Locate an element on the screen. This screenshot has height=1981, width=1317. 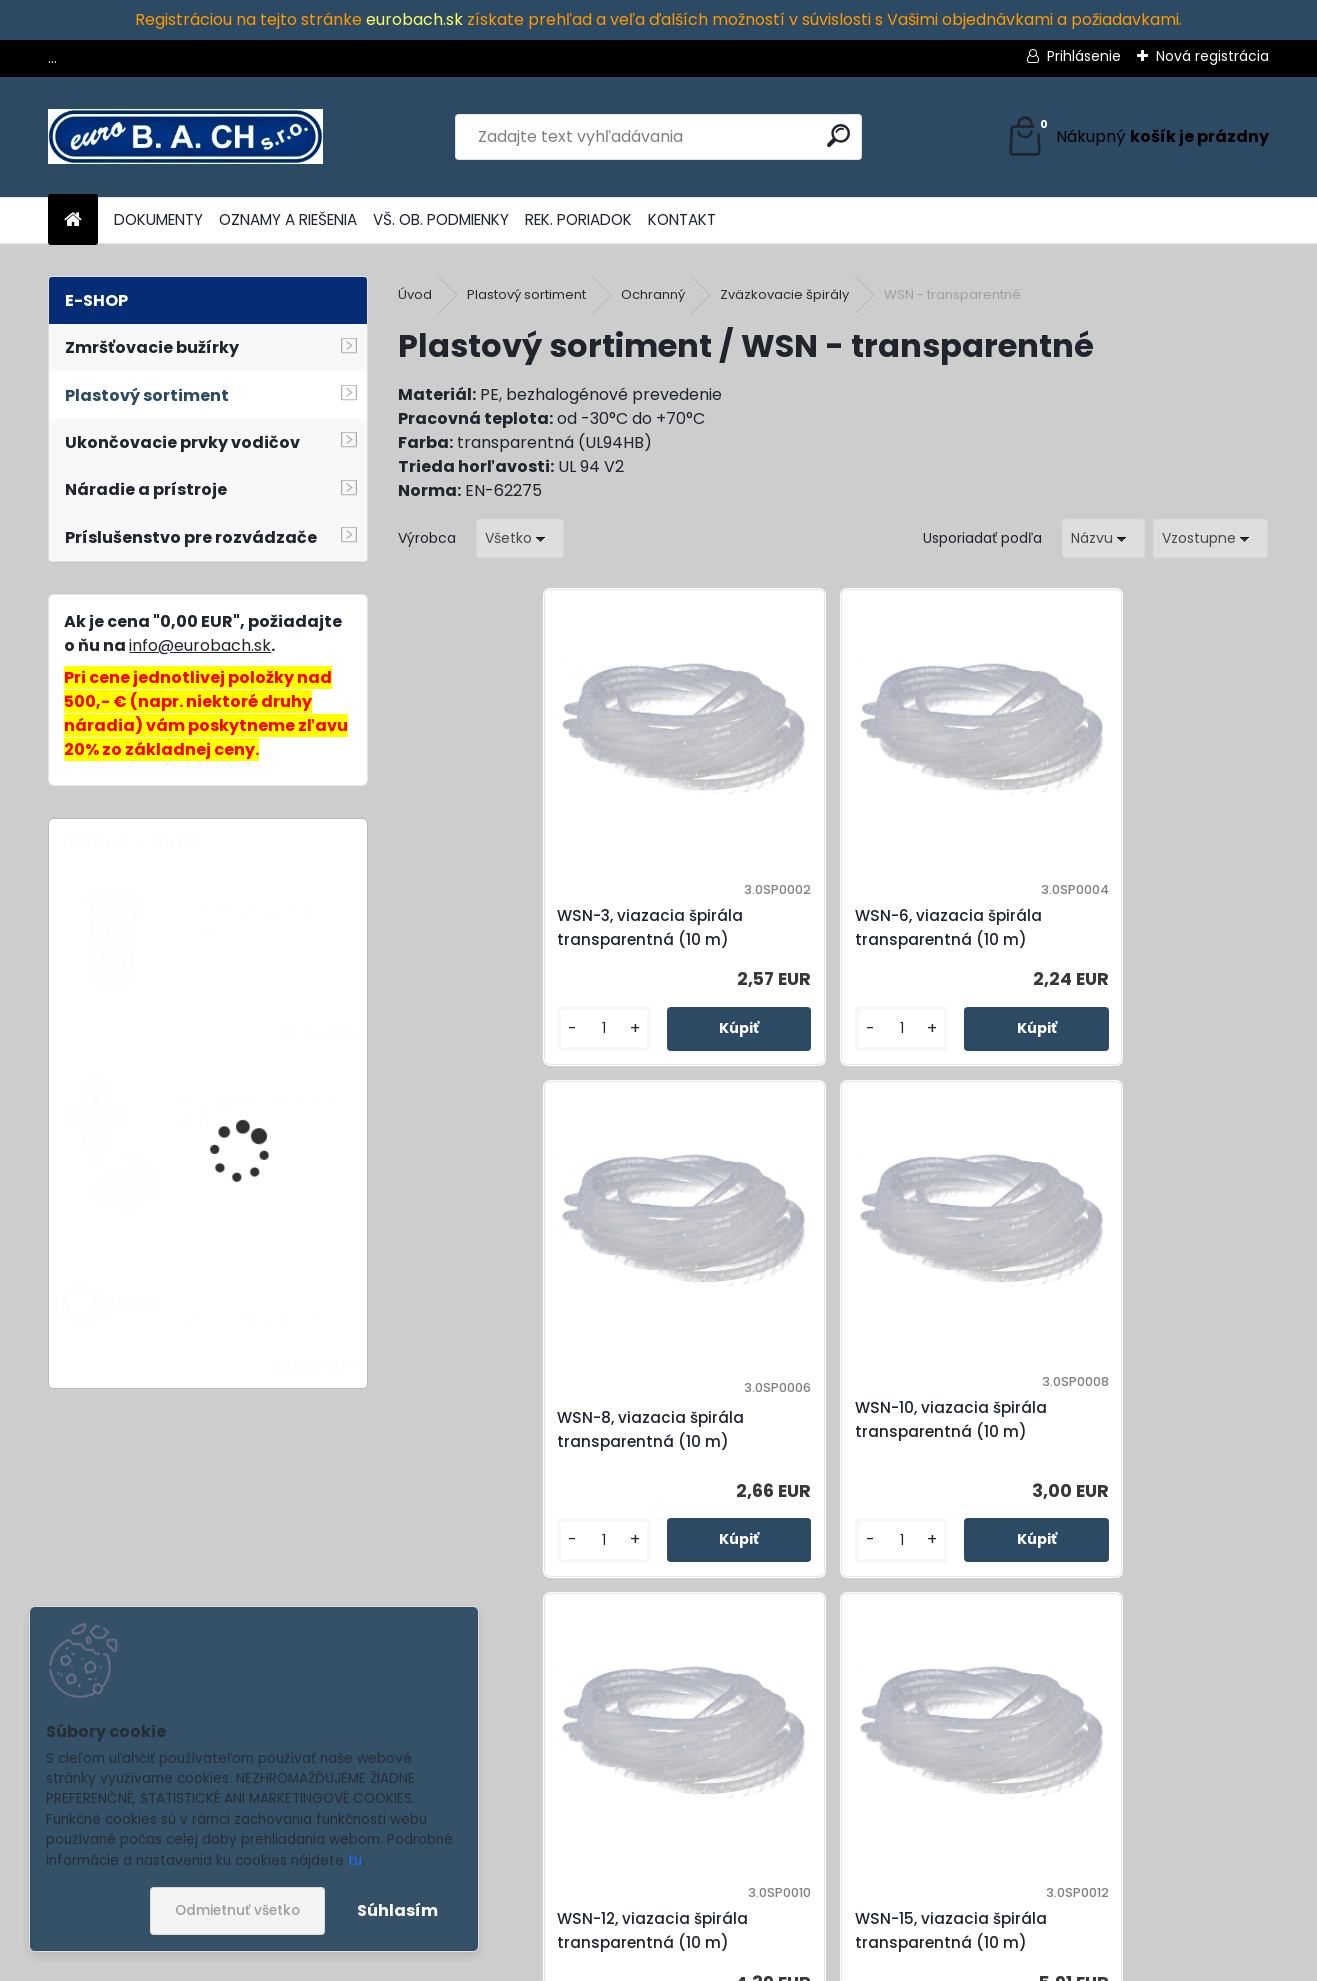
SQ2-22x68, dierovacia matrica is located at coordinates (260, 1111).